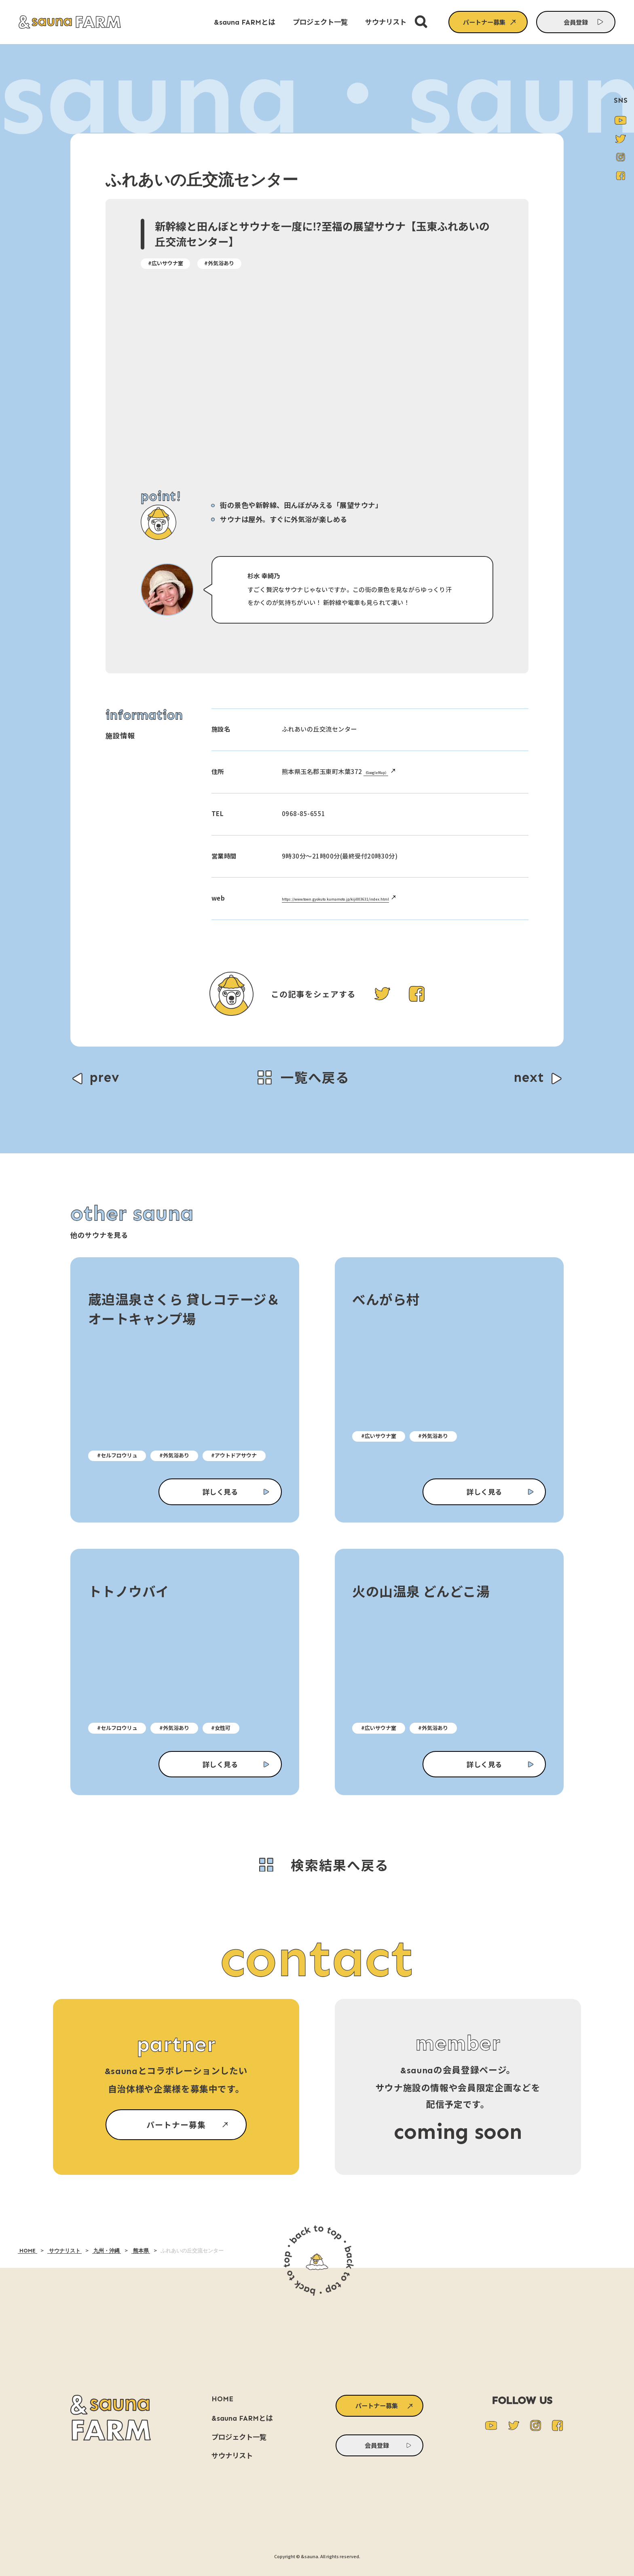 The image size is (634, 2576). What do you see at coordinates (140, 2251) in the screenshot?
I see `熊本県` at bounding box center [140, 2251].